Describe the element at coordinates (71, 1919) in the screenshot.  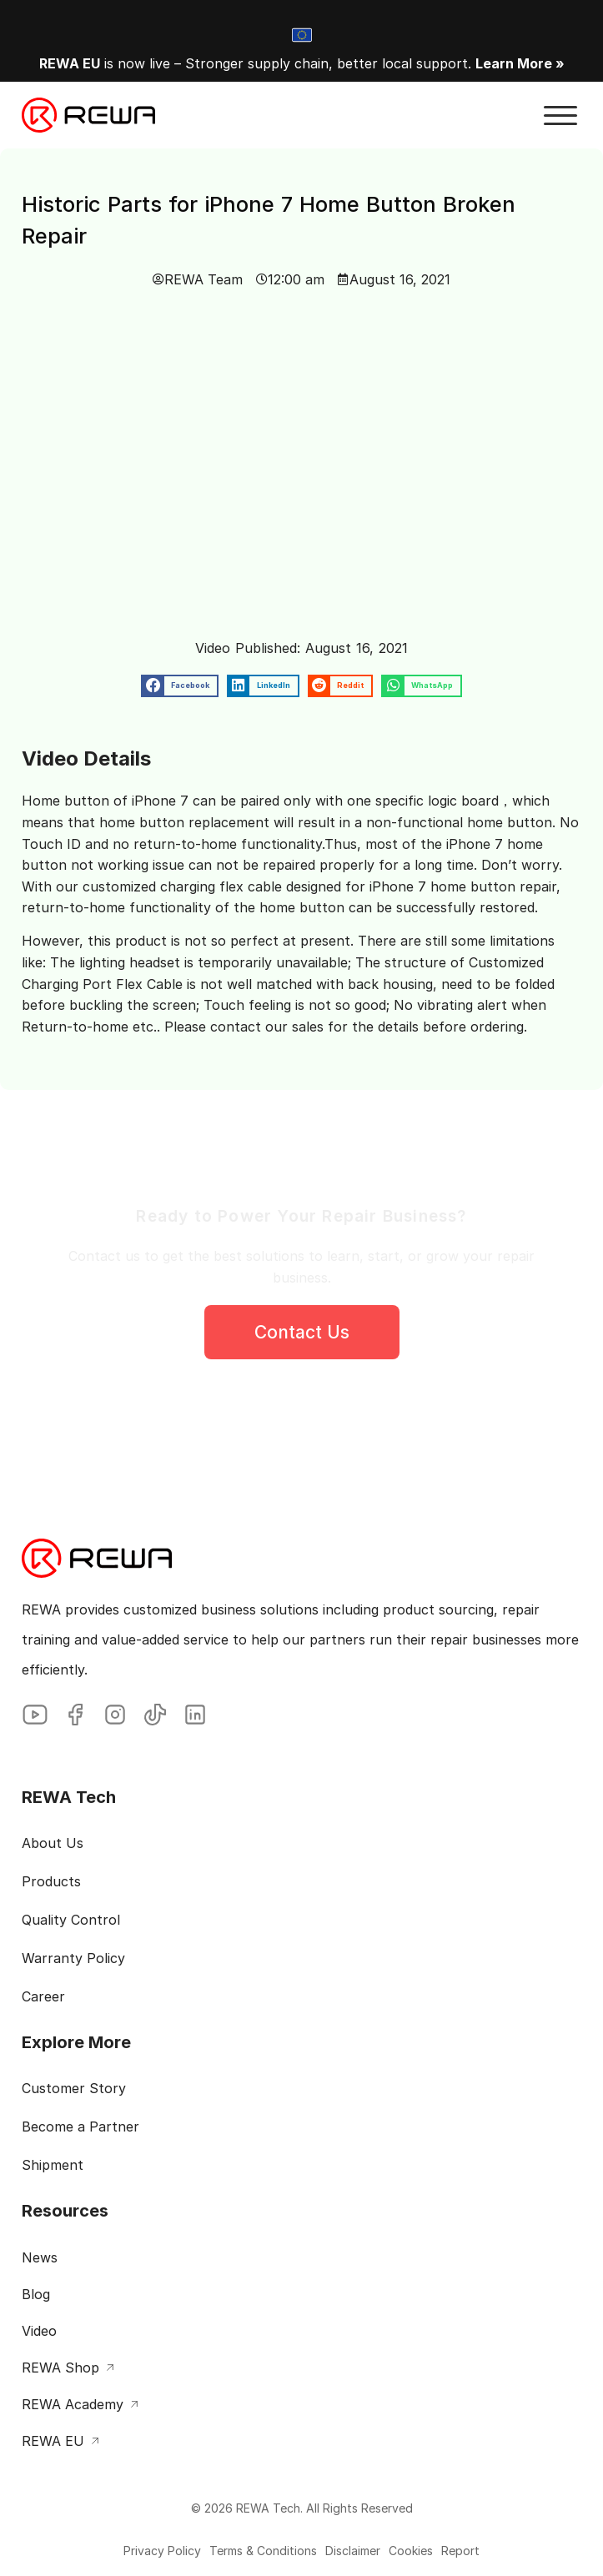
I see `Quality Control` at that location.